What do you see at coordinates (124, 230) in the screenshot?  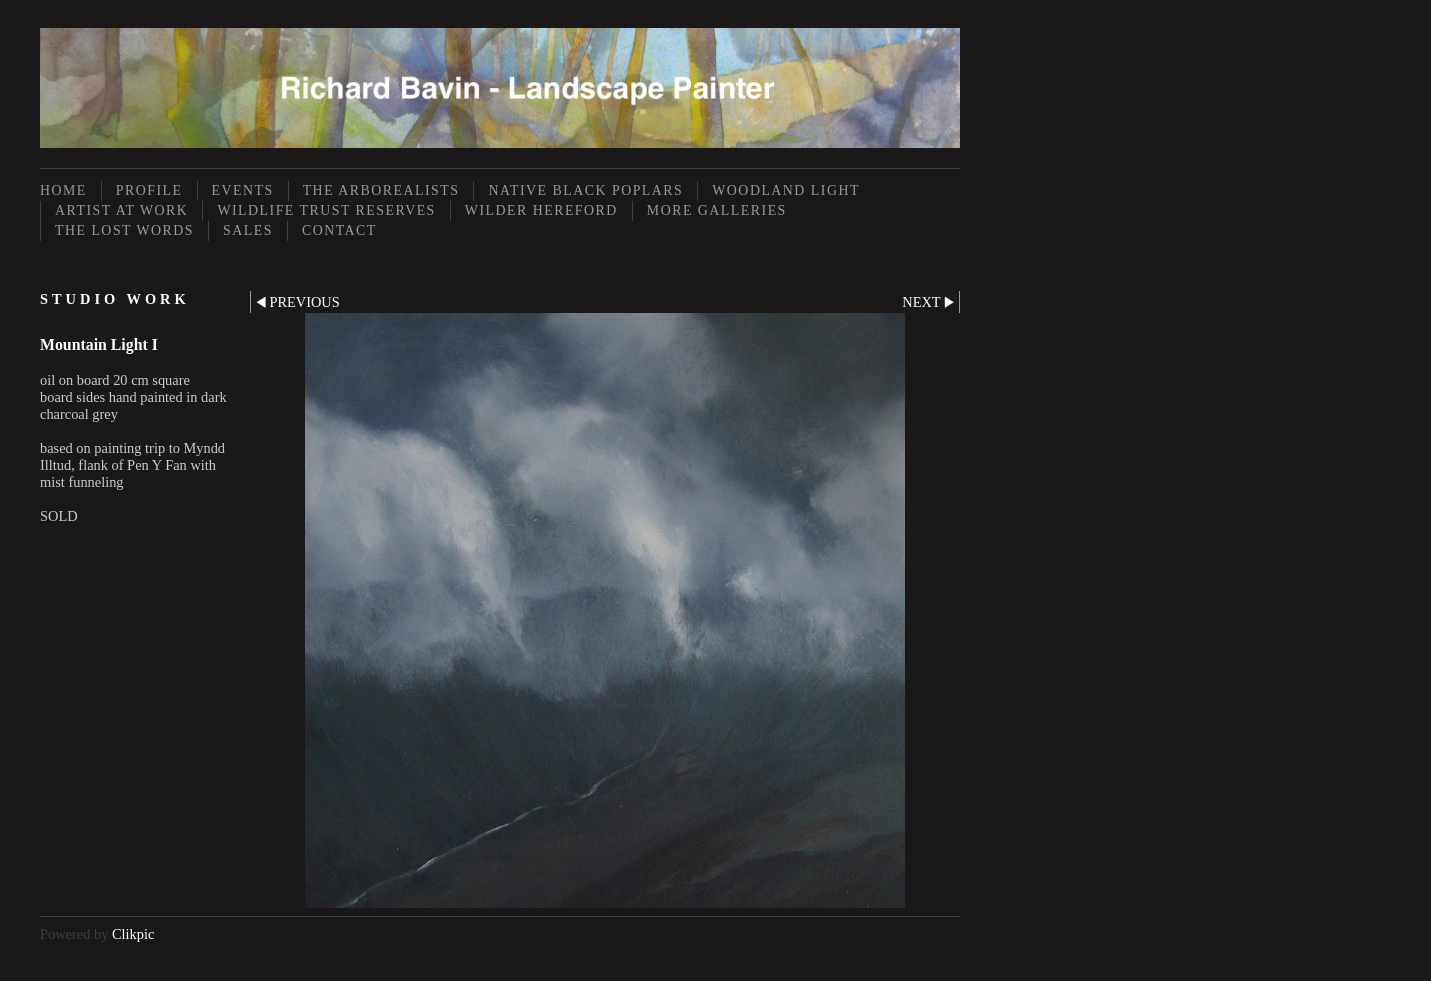 I see `The Lost Words` at bounding box center [124, 230].